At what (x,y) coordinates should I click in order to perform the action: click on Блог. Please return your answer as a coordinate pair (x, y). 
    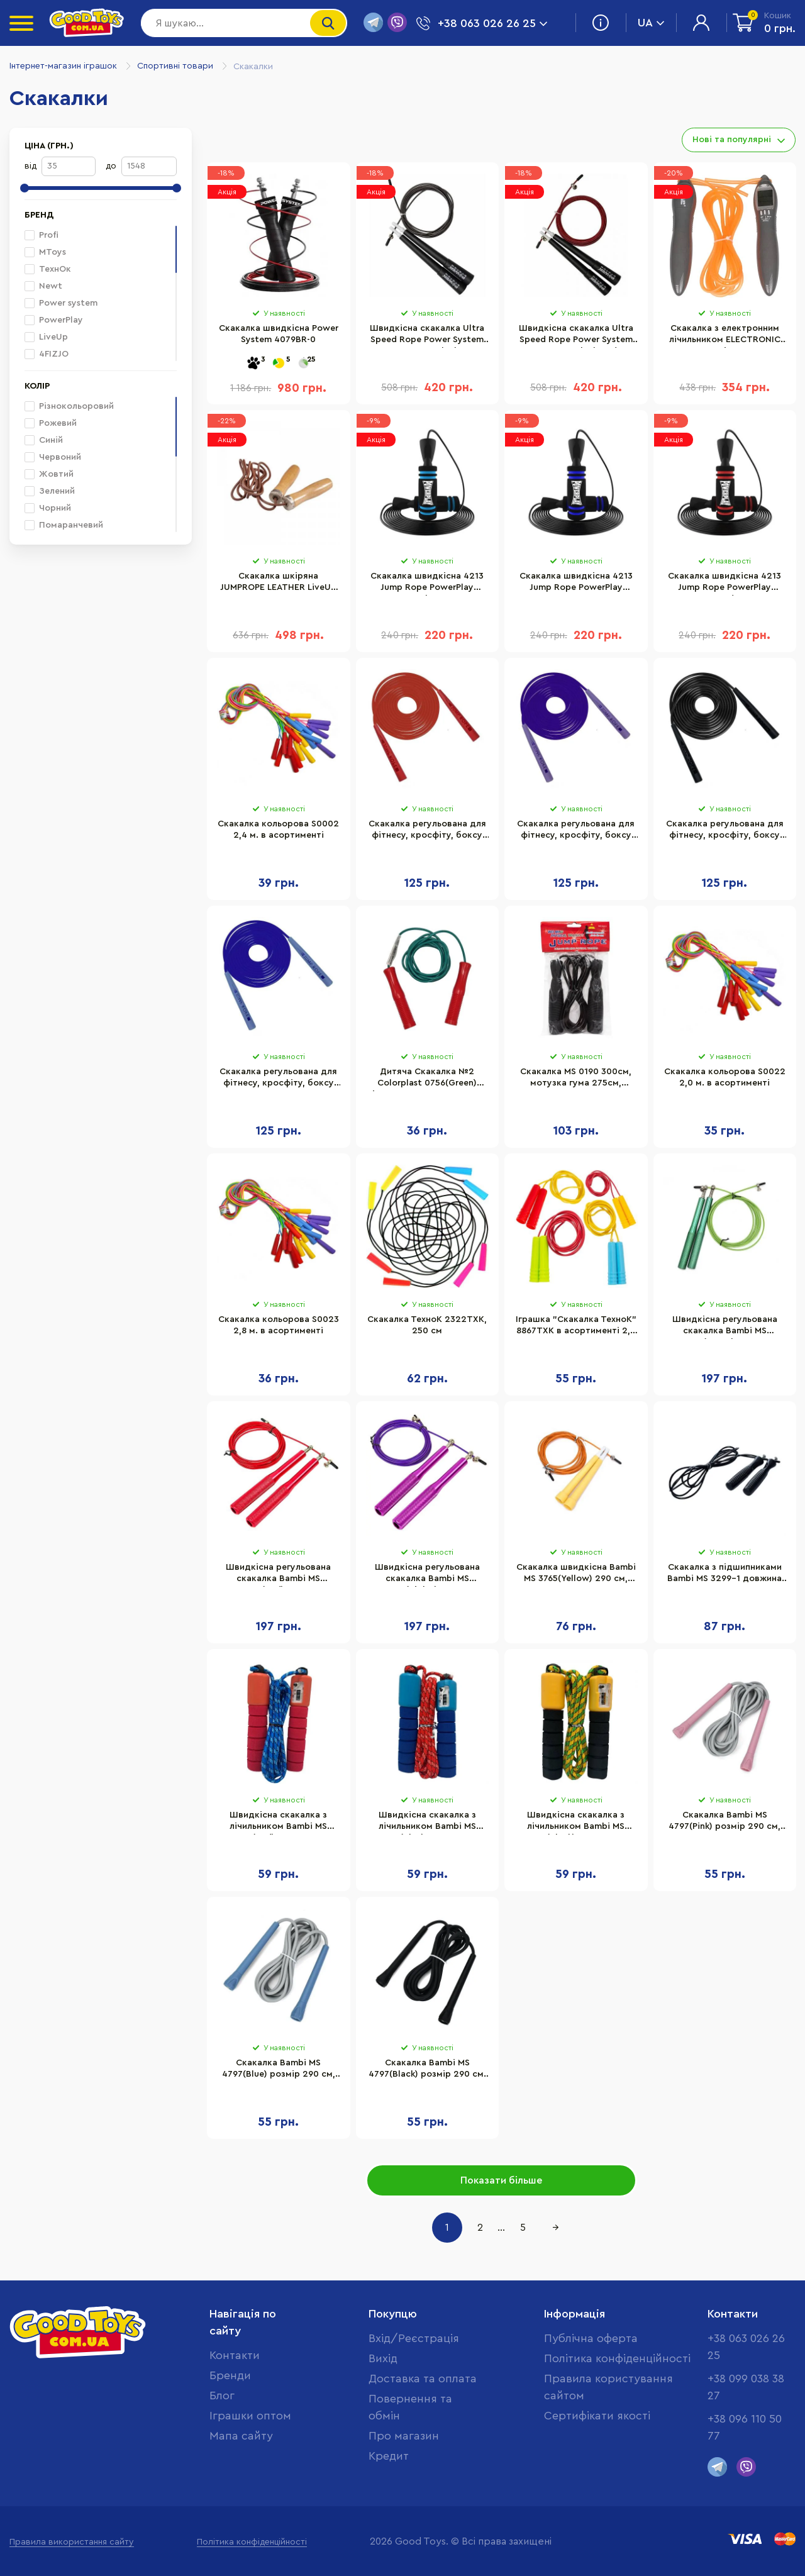
    Looking at the image, I should click on (222, 2395).